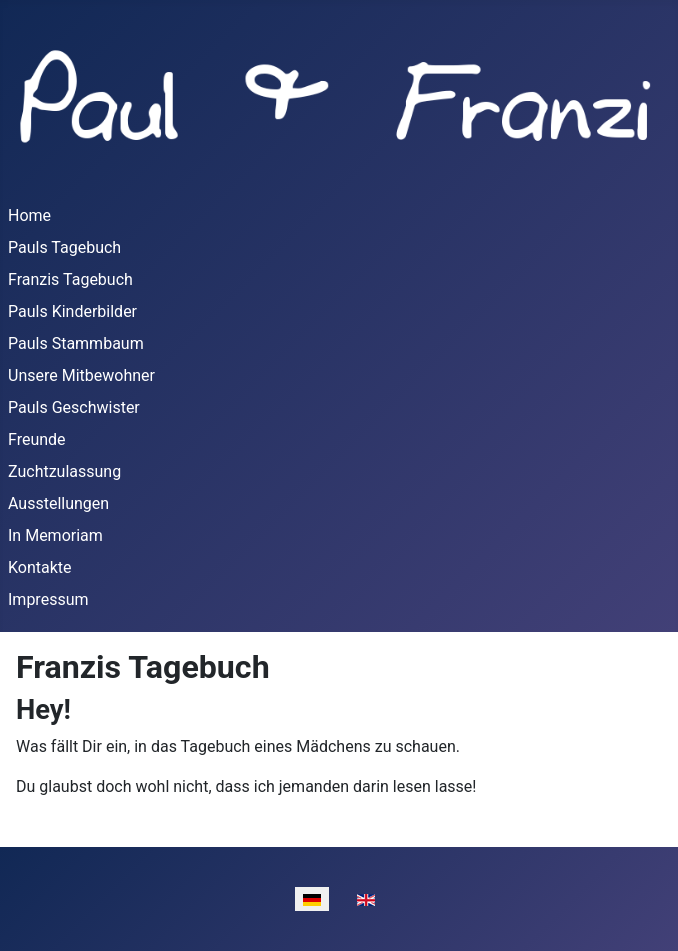 This screenshot has width=678, height=951. I want to click on Ausstellungen, so click(58, 503).